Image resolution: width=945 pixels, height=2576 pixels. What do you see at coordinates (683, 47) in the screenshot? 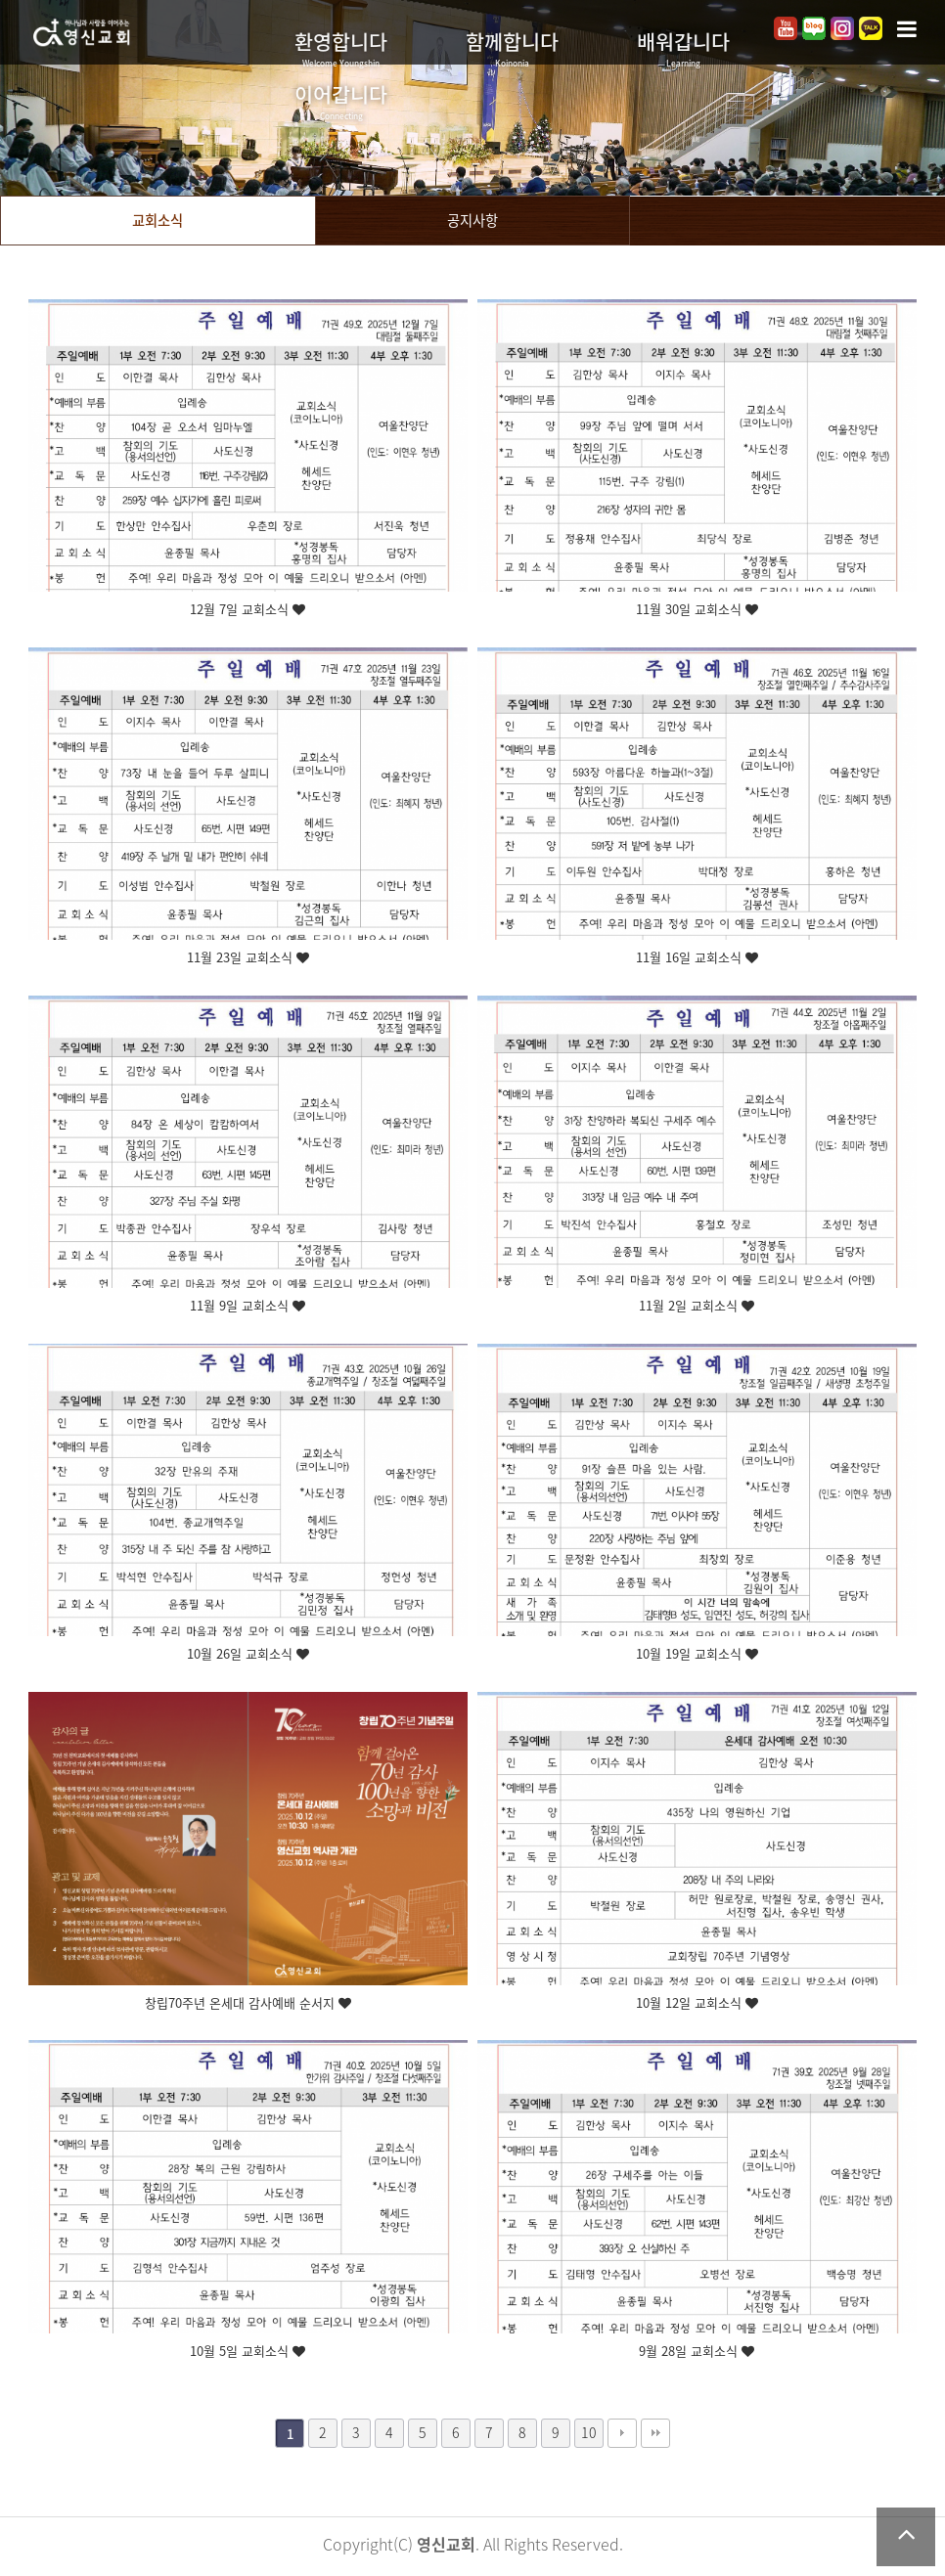
I see `배워갑니다` at bounding box center [683, 47].